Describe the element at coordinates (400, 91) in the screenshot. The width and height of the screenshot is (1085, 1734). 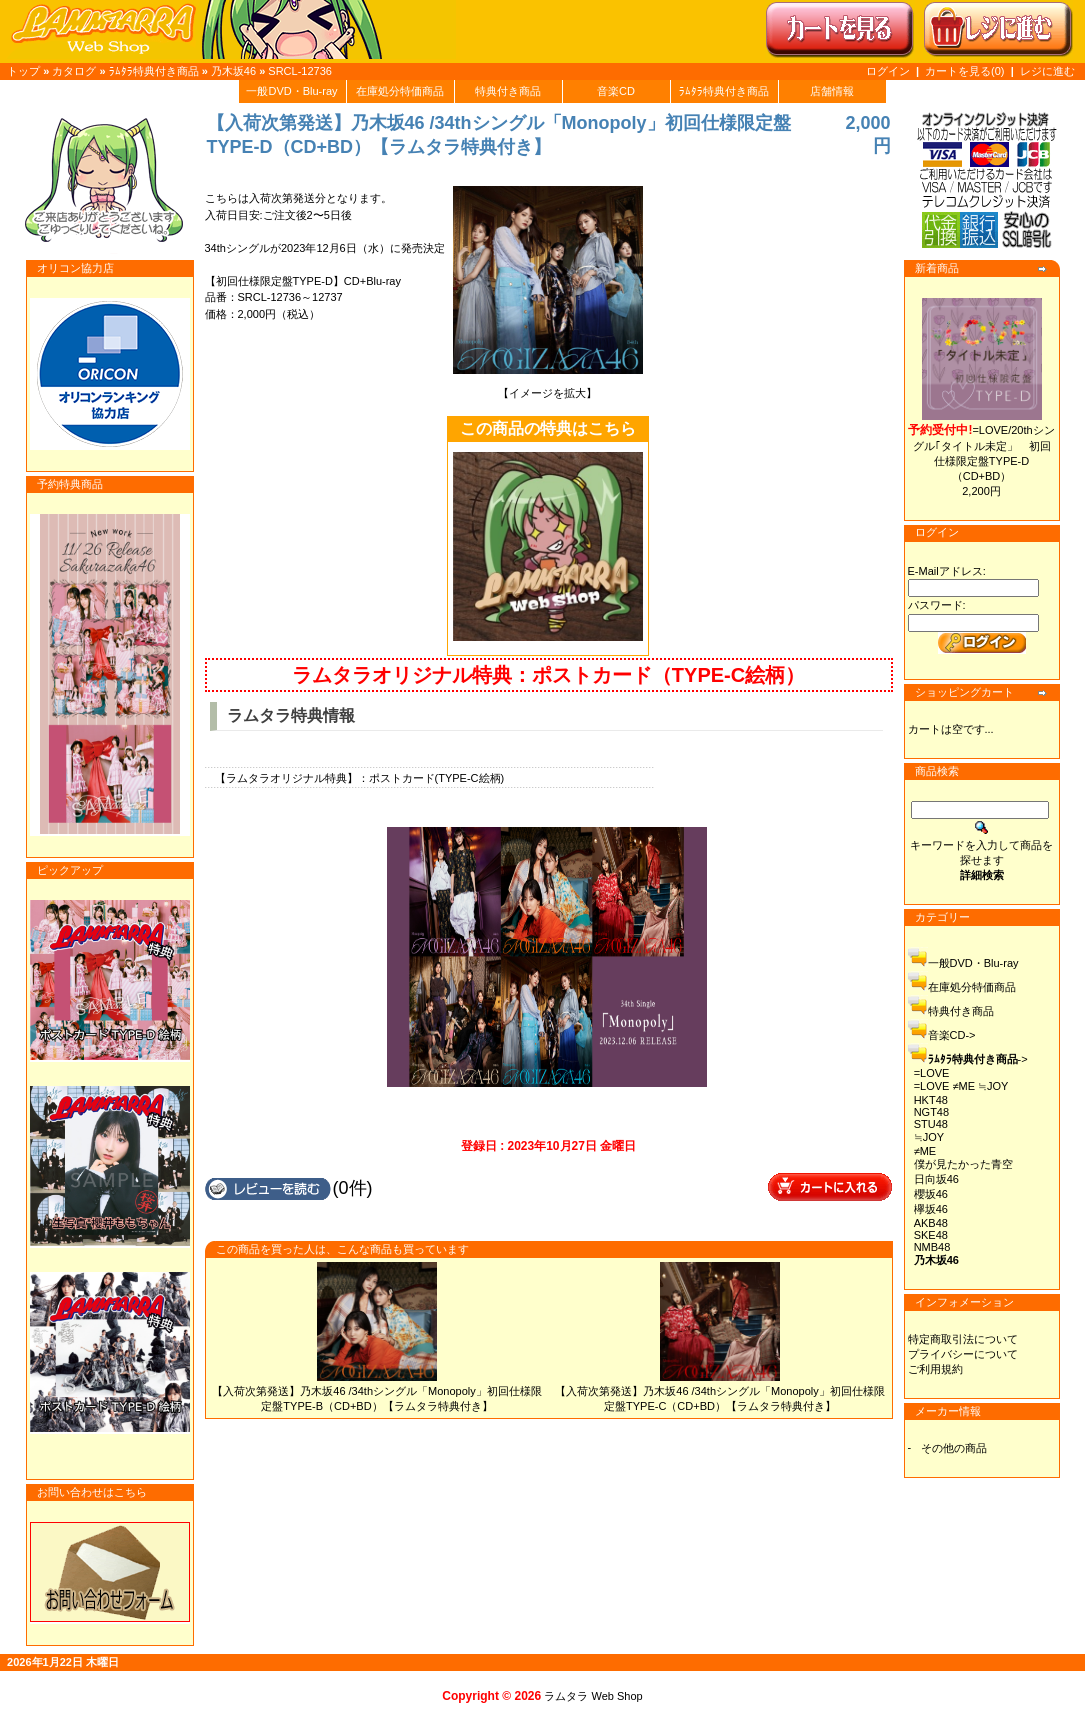
I see `在庫処分特価商品` at that location.